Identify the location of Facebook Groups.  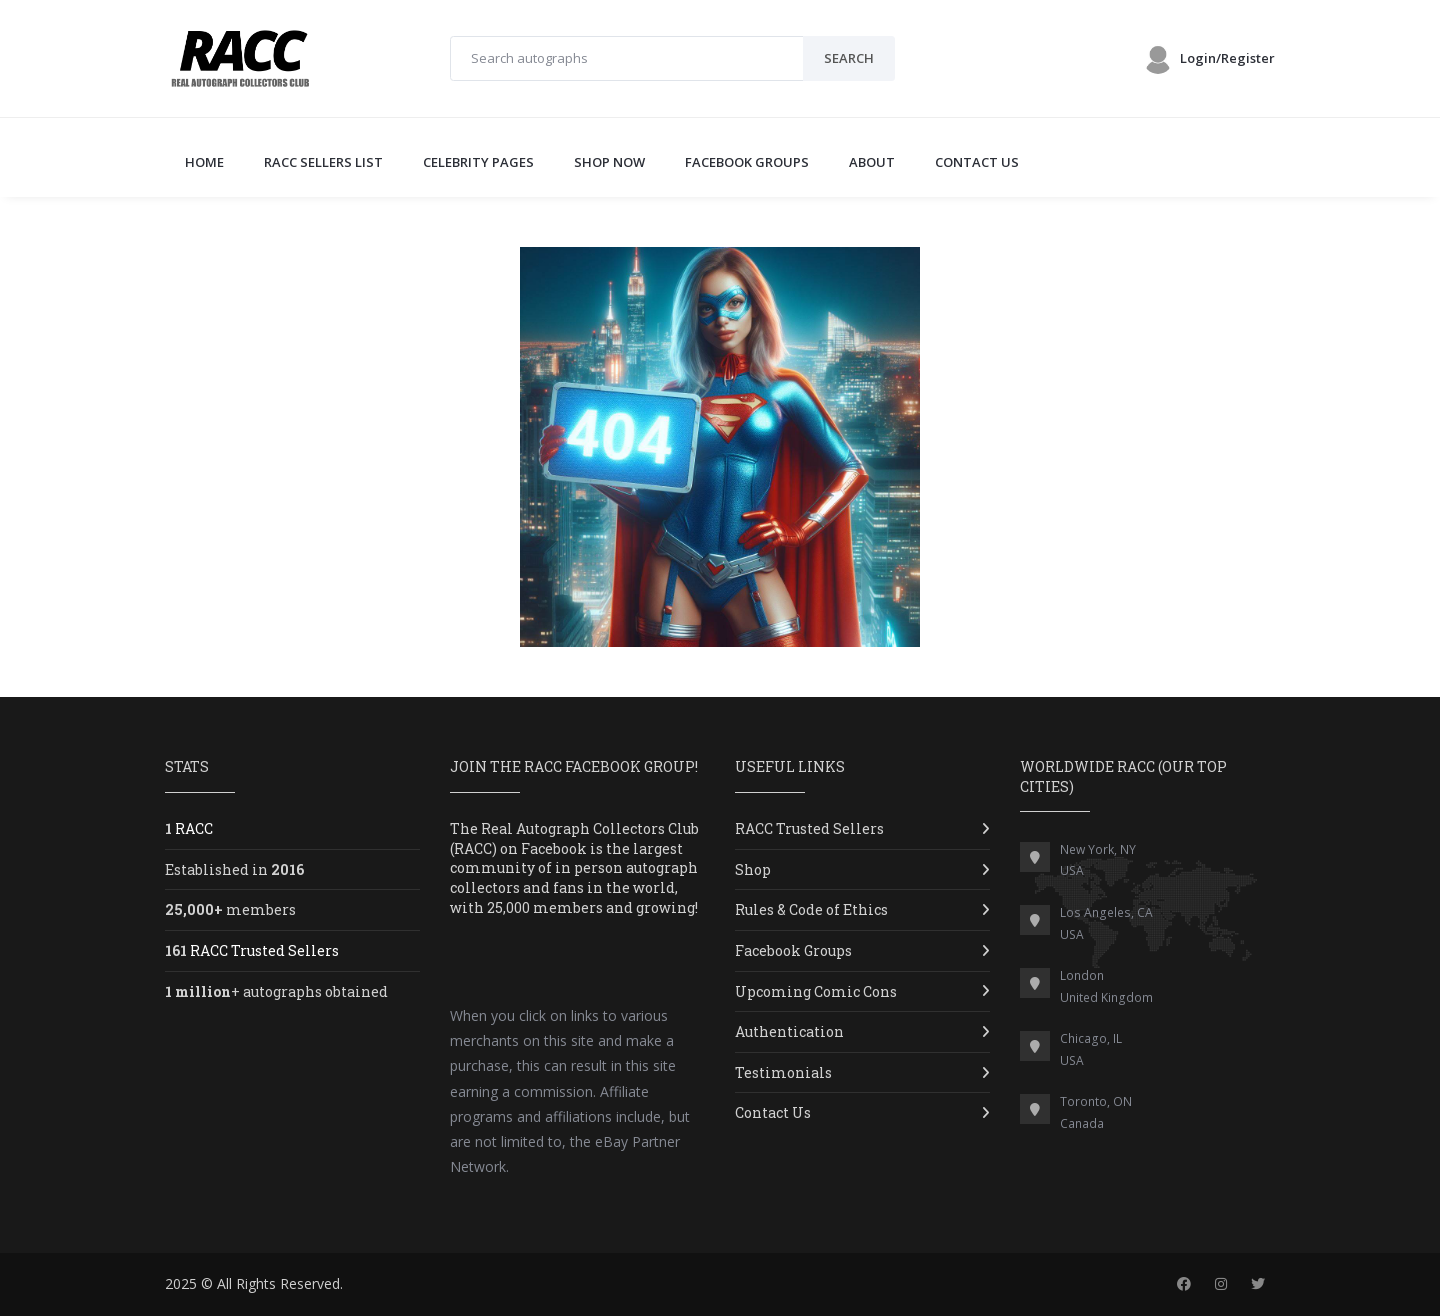
(793, 950).